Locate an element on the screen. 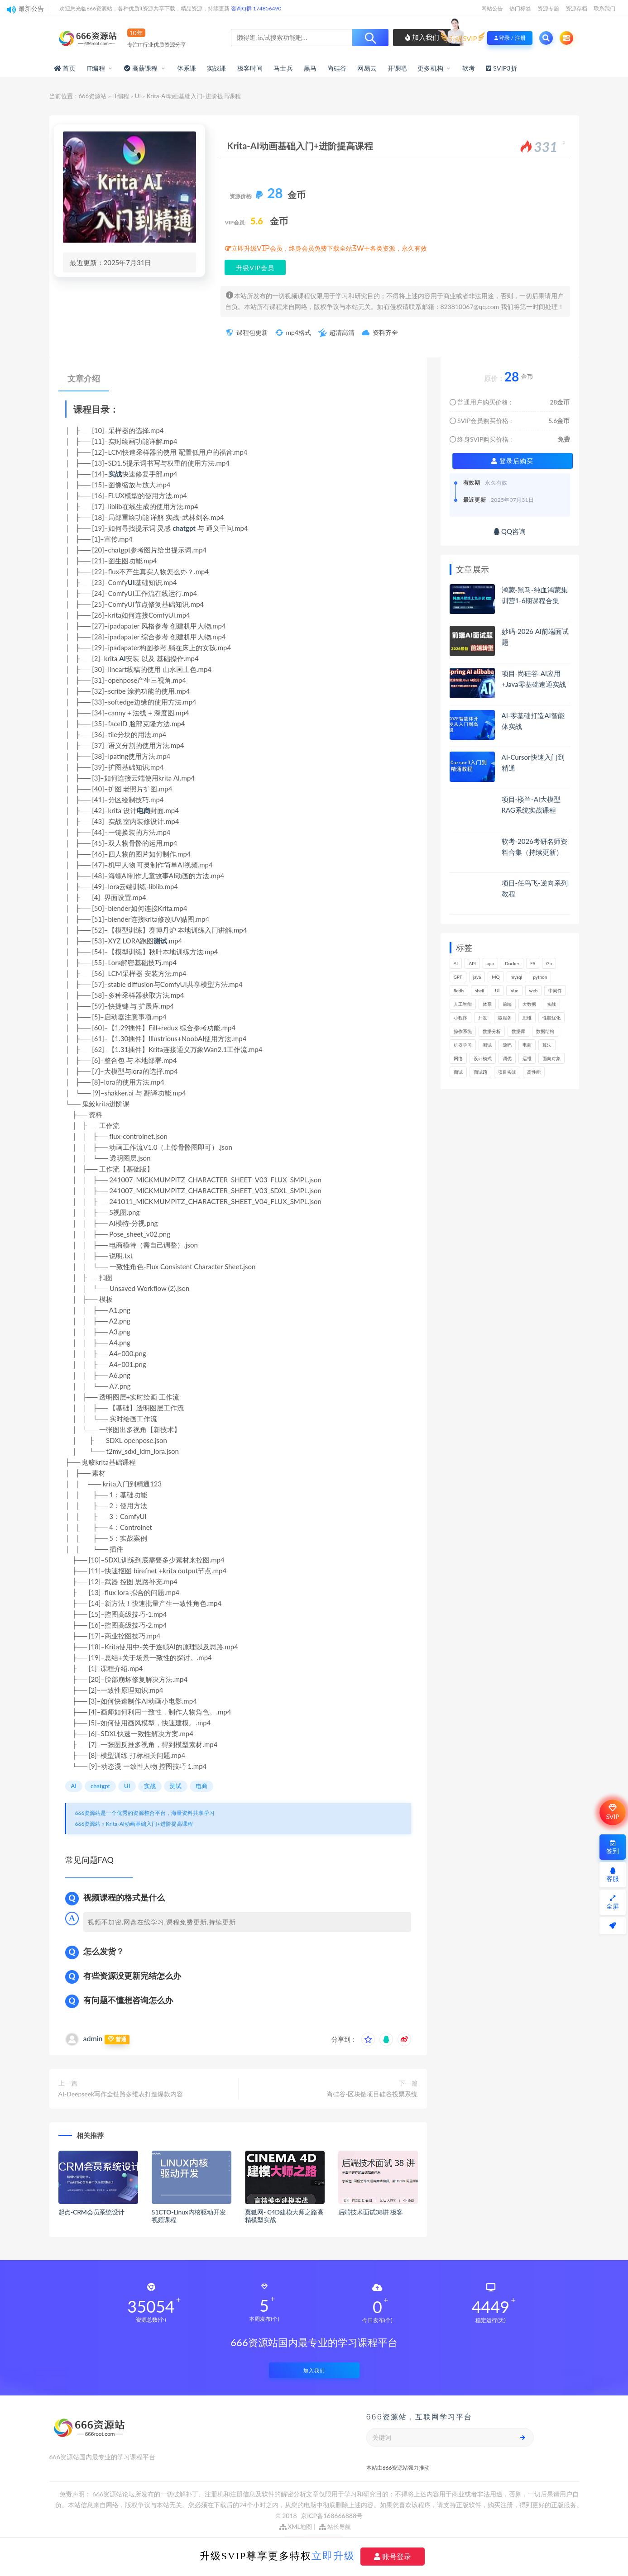  黑马 is located at coordinates (310, 68).